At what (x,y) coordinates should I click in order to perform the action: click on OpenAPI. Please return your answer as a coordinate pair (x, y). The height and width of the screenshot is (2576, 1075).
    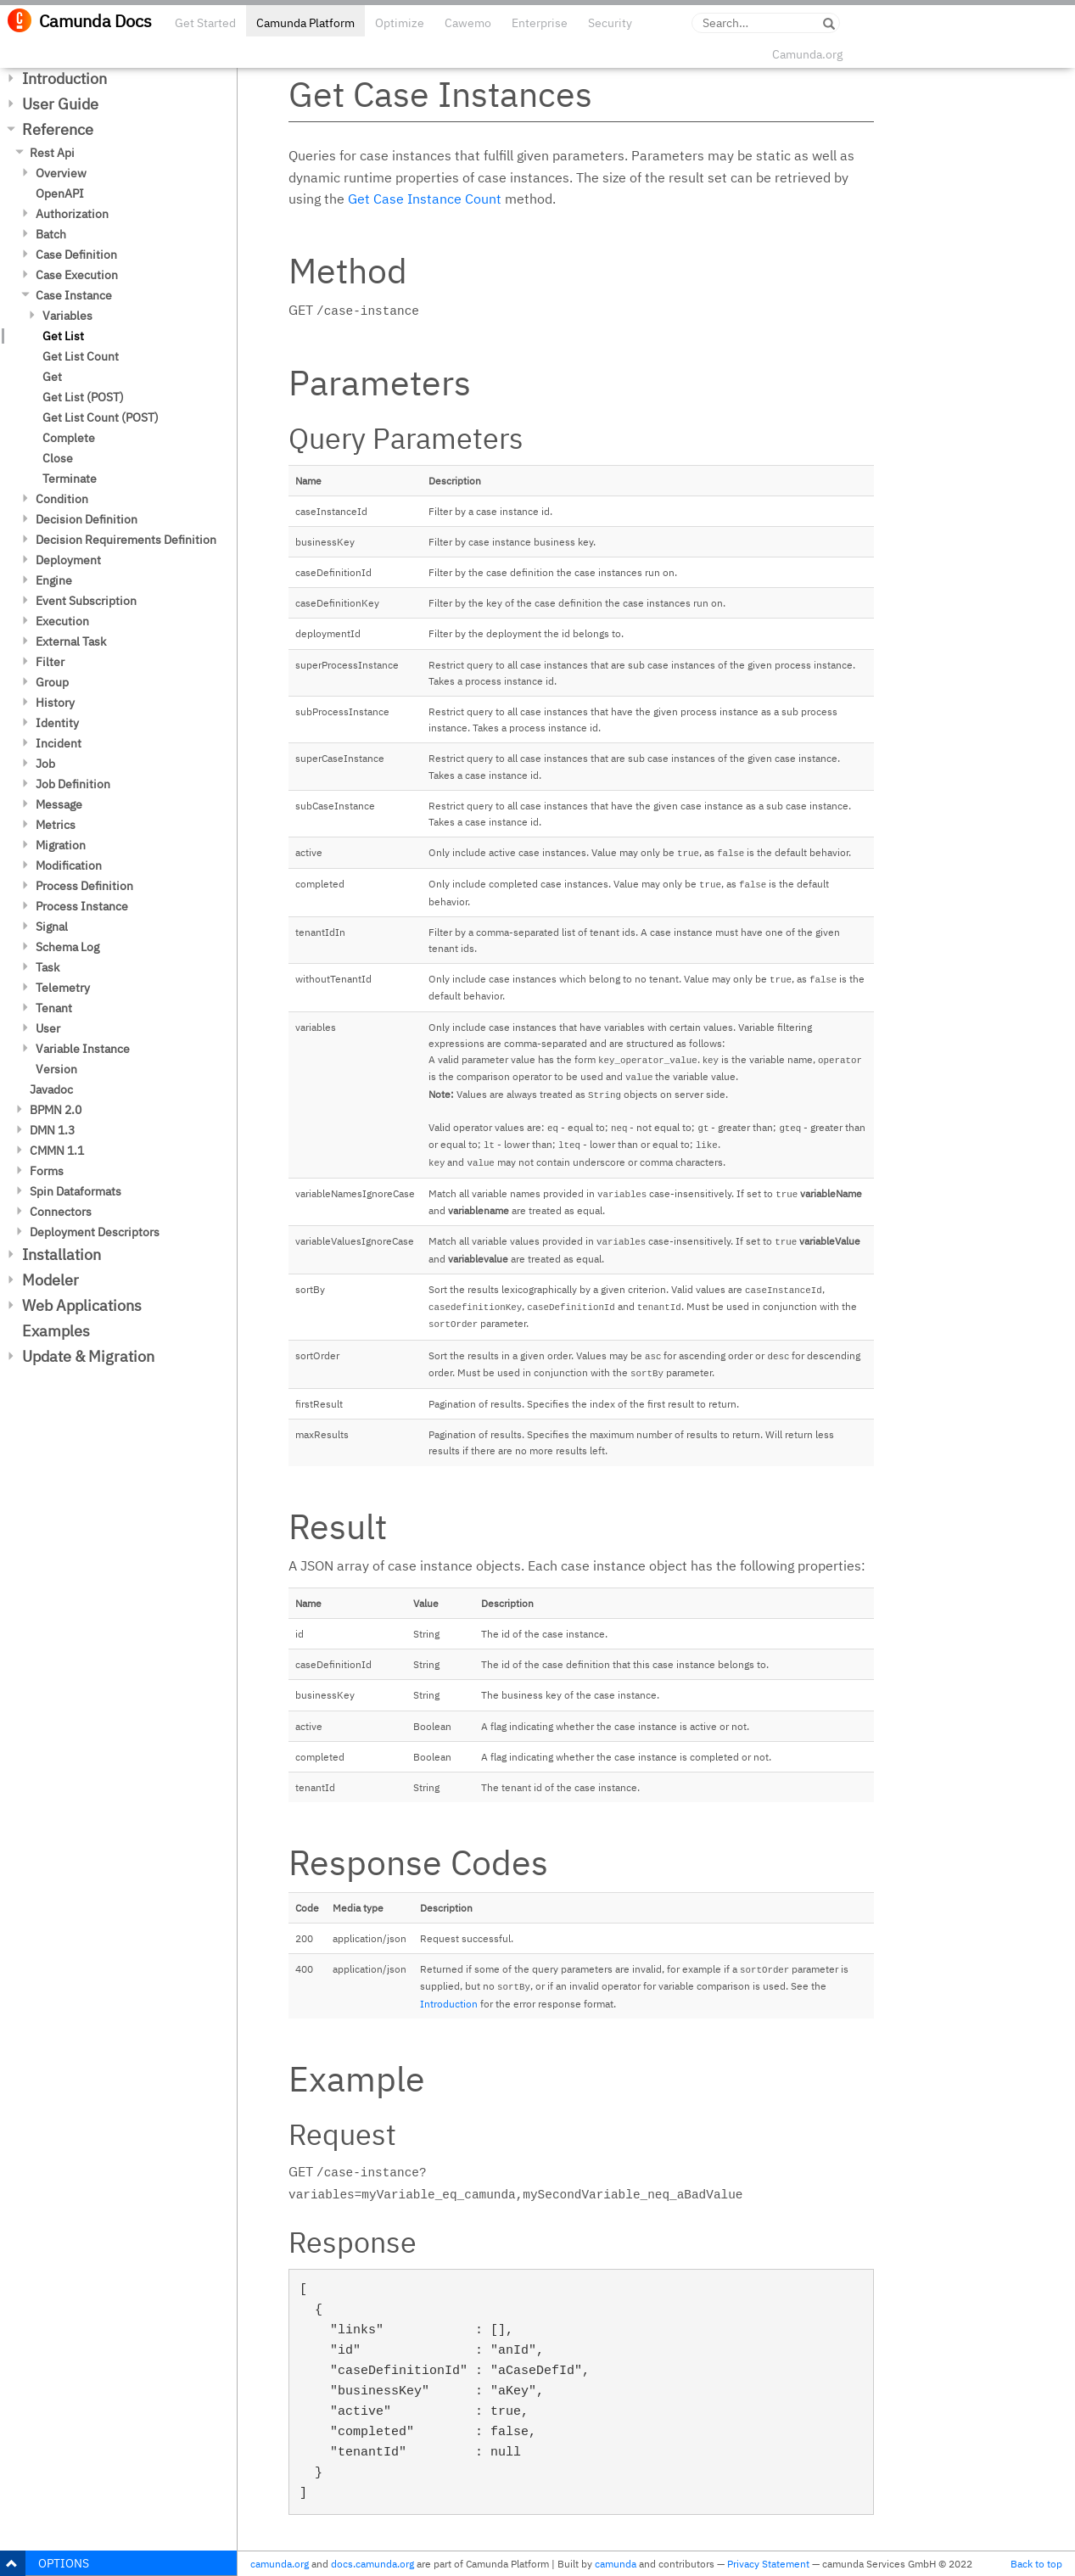
    Looking at the image, I should click on (60, 193).